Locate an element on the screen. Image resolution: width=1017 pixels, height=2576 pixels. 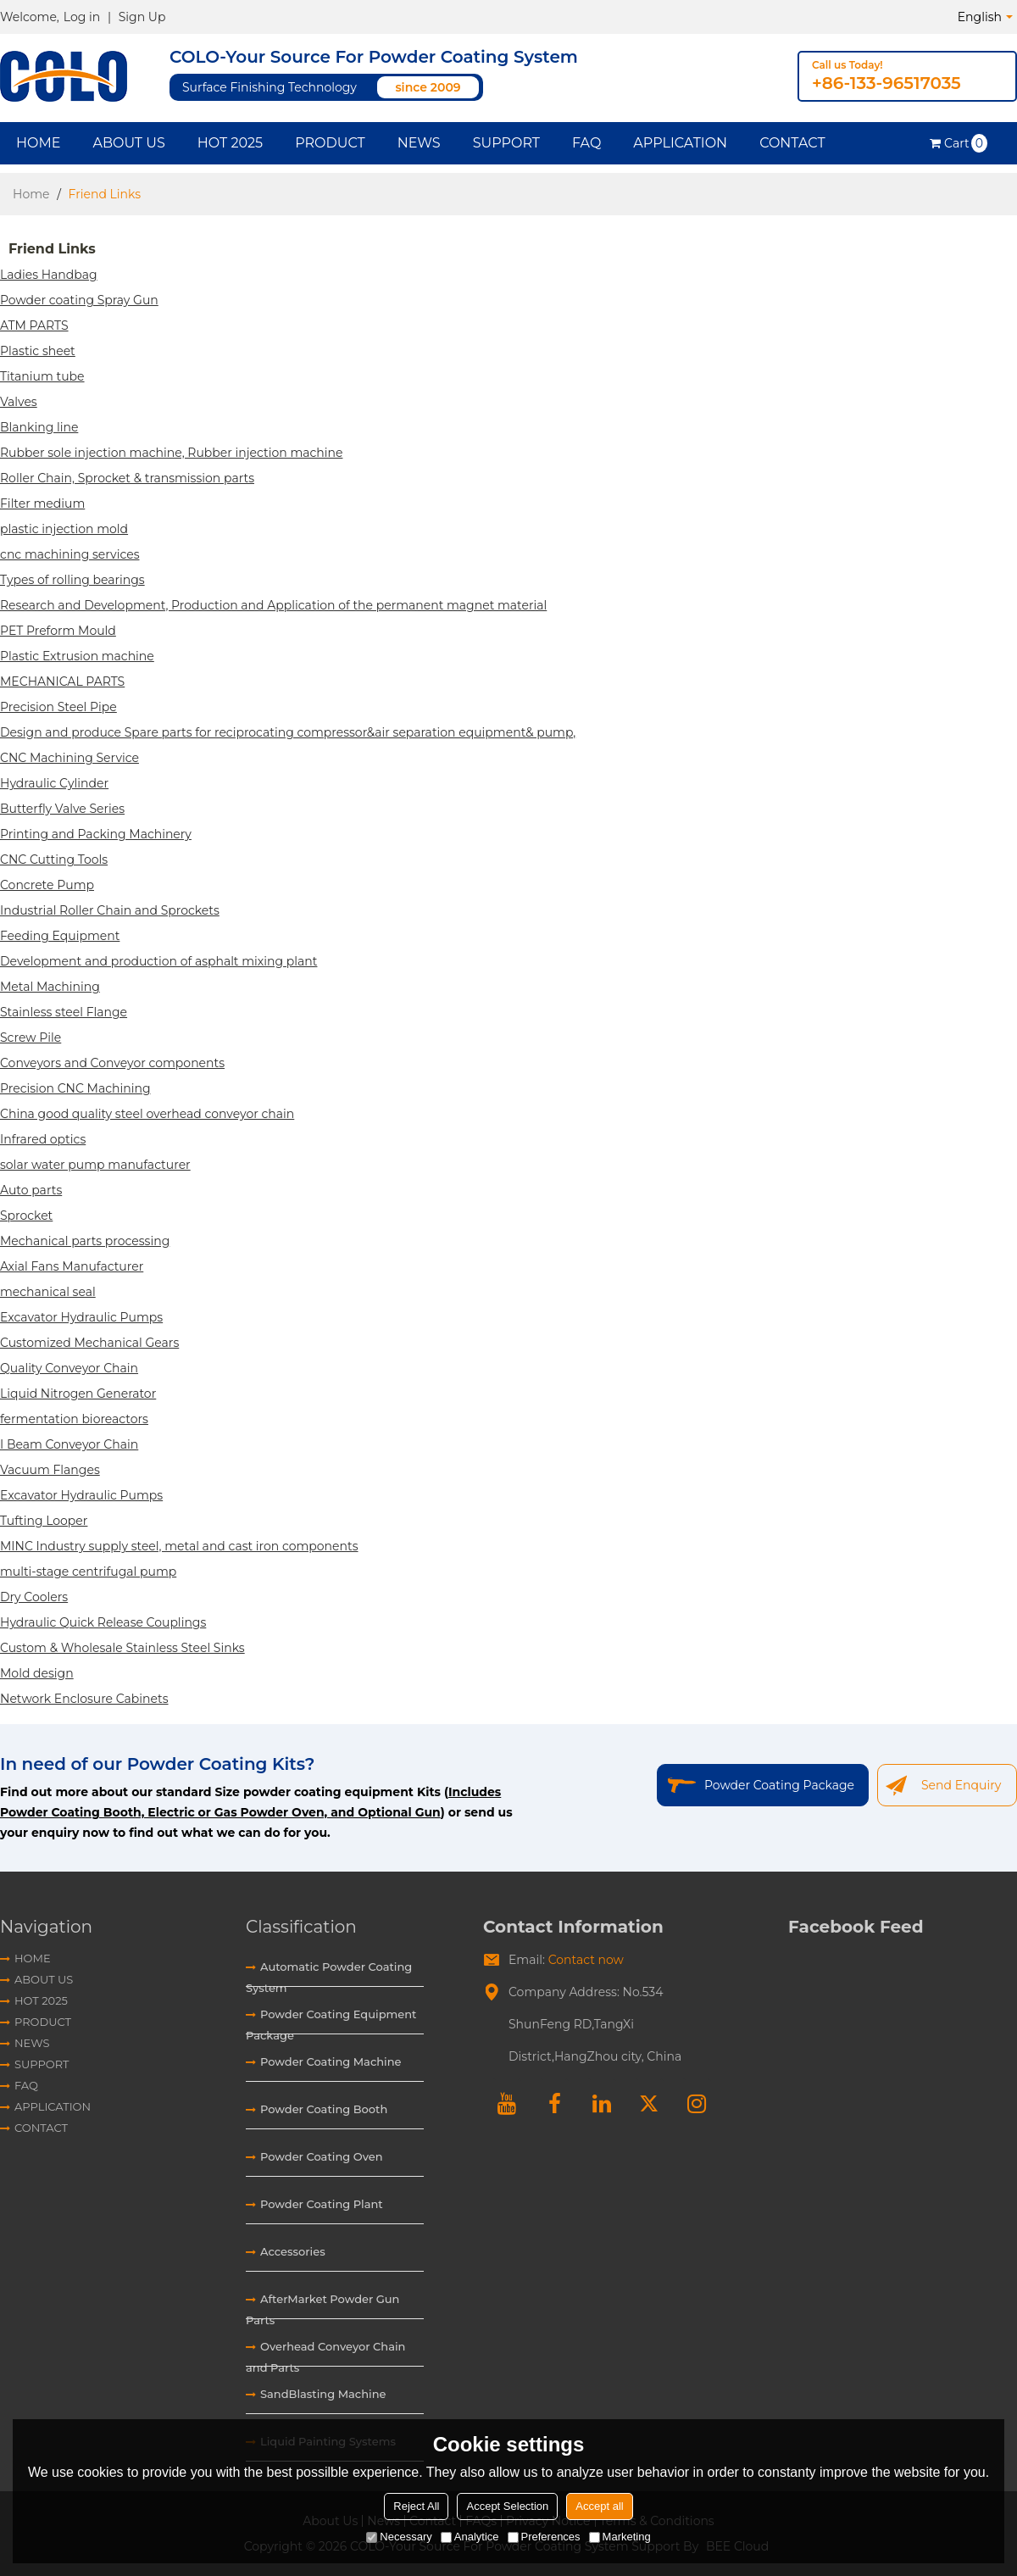
CNC Machining Service is located at coordinates (69, 757).